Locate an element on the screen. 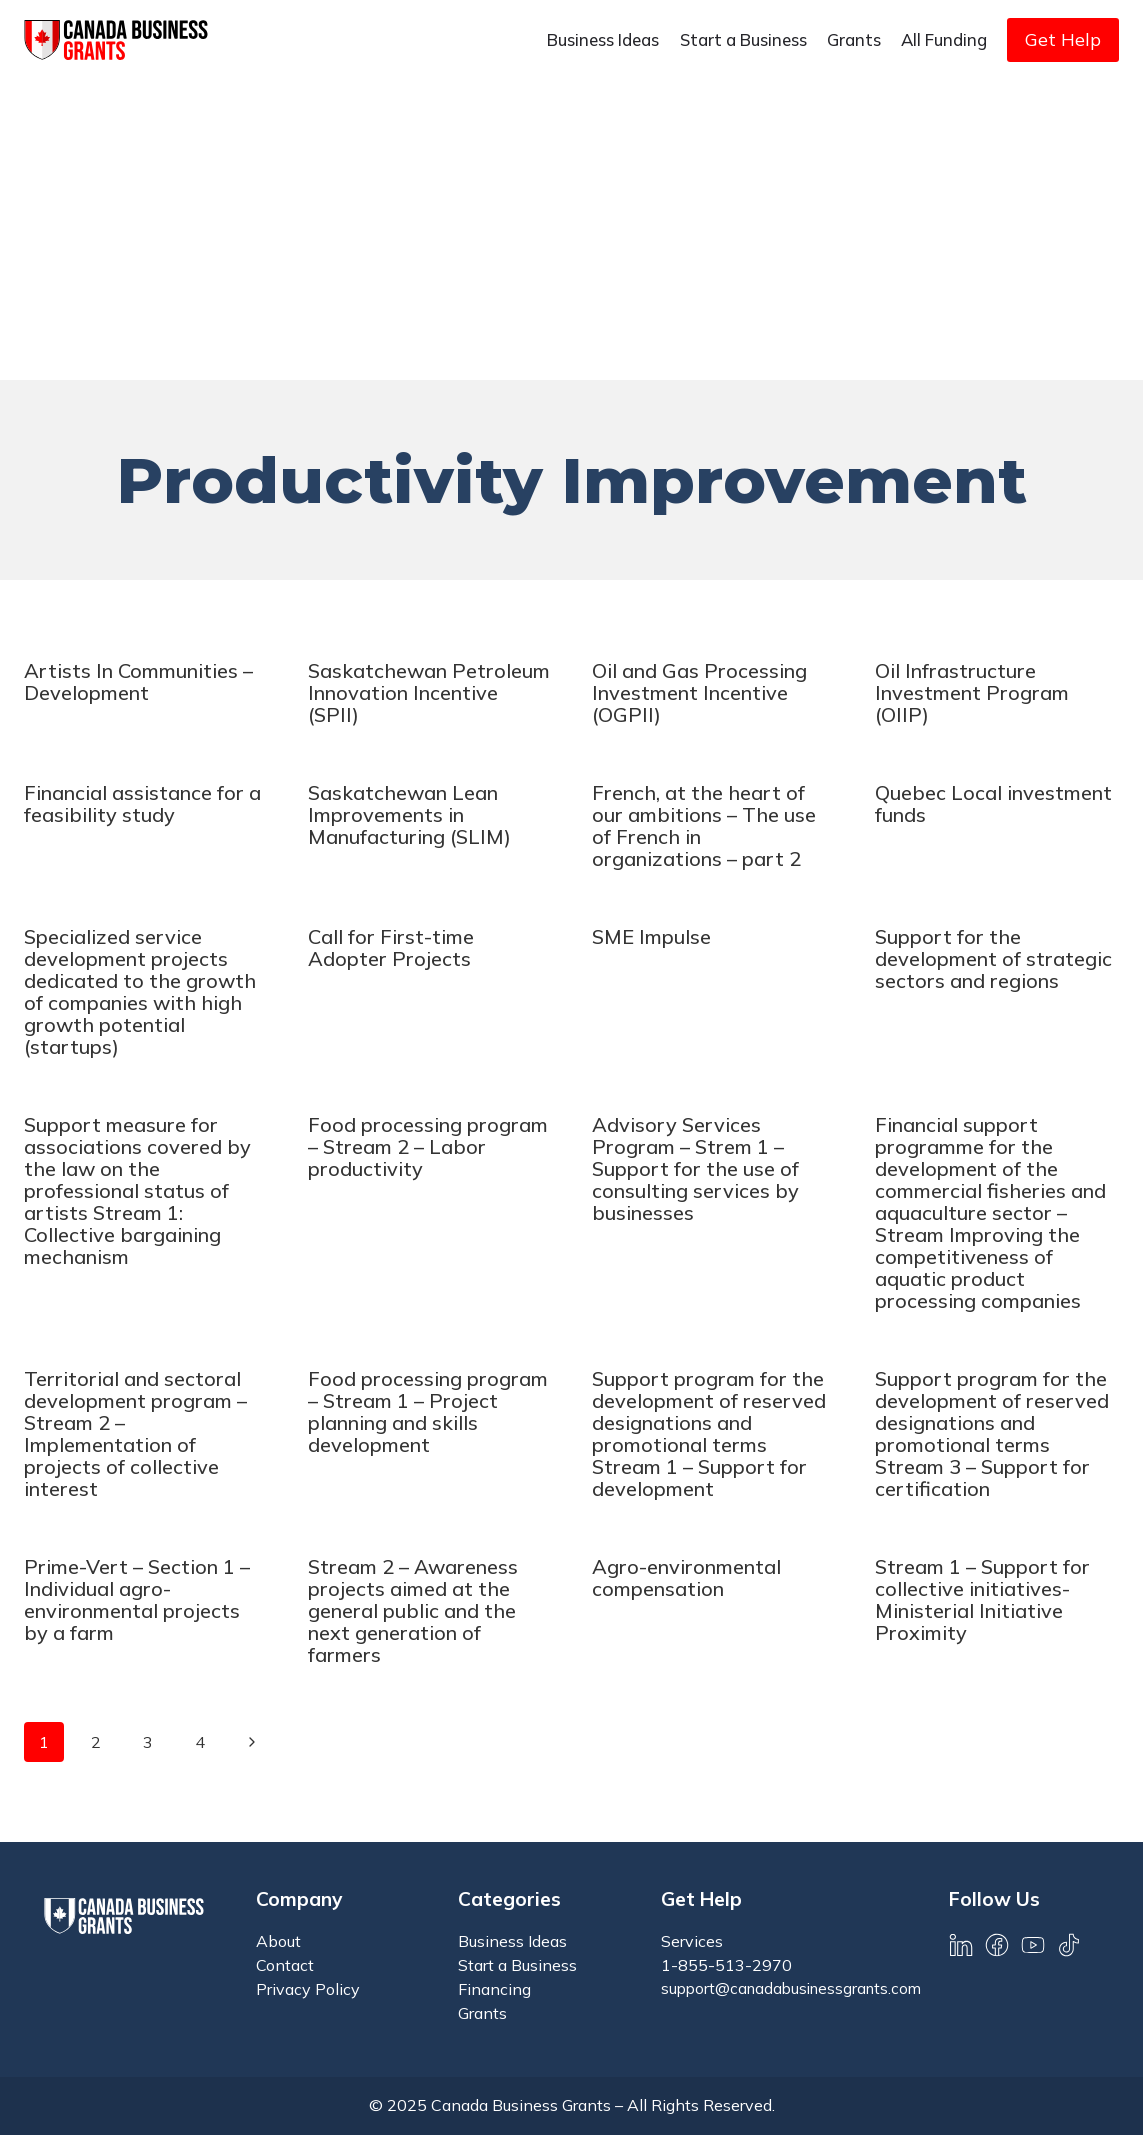 This screenshot has height=2135, width=1143. Get Help is located at coordinates (1063, 39).